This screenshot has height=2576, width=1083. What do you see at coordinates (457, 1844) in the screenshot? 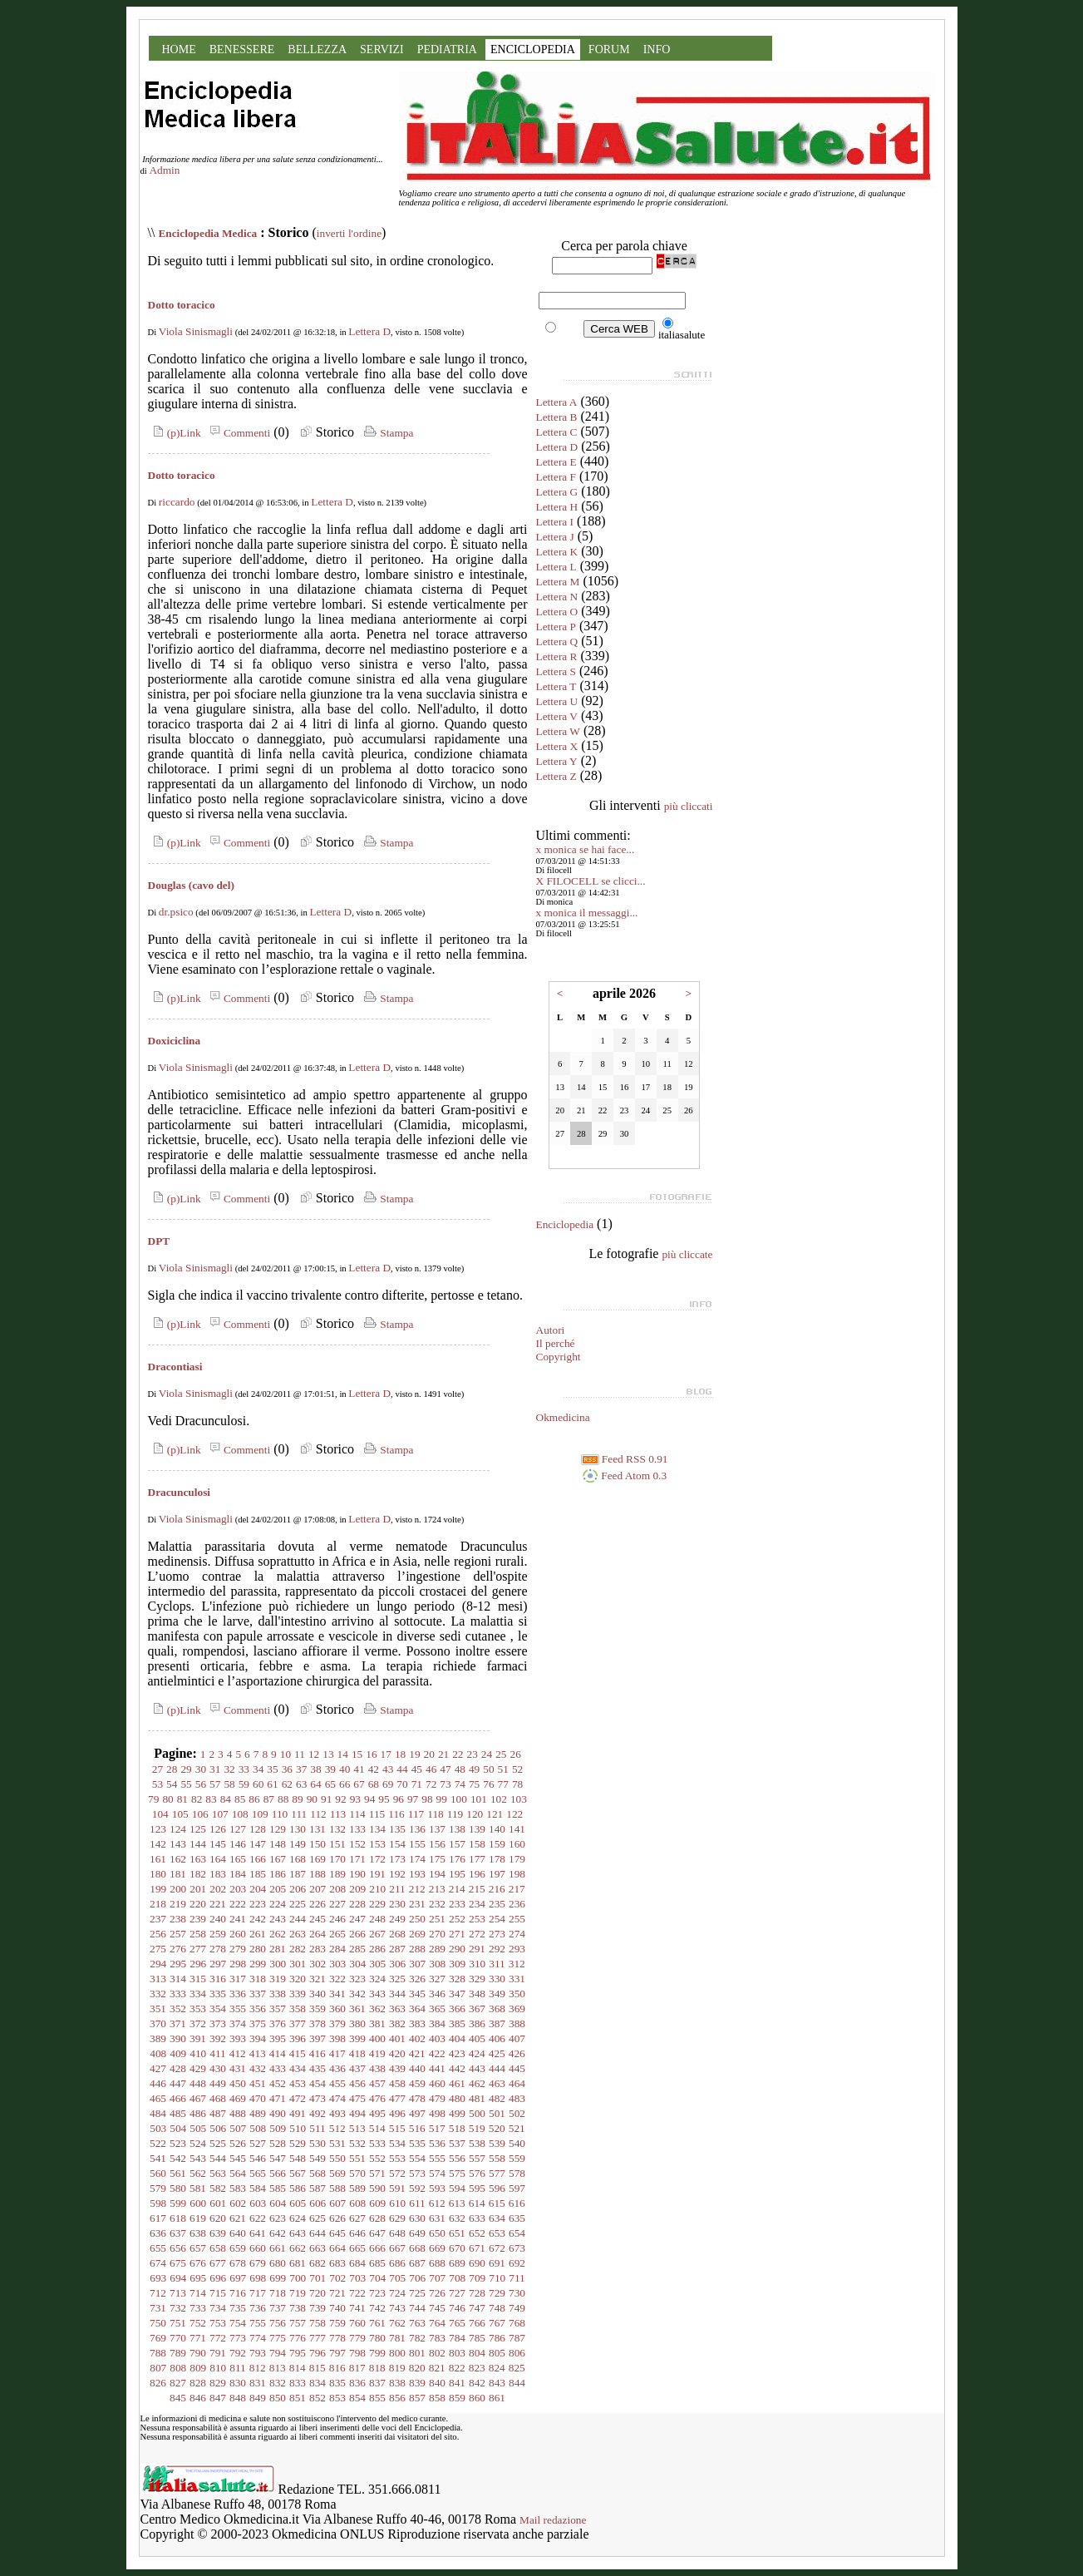
I see `157` at bounding box center [457, 1844].